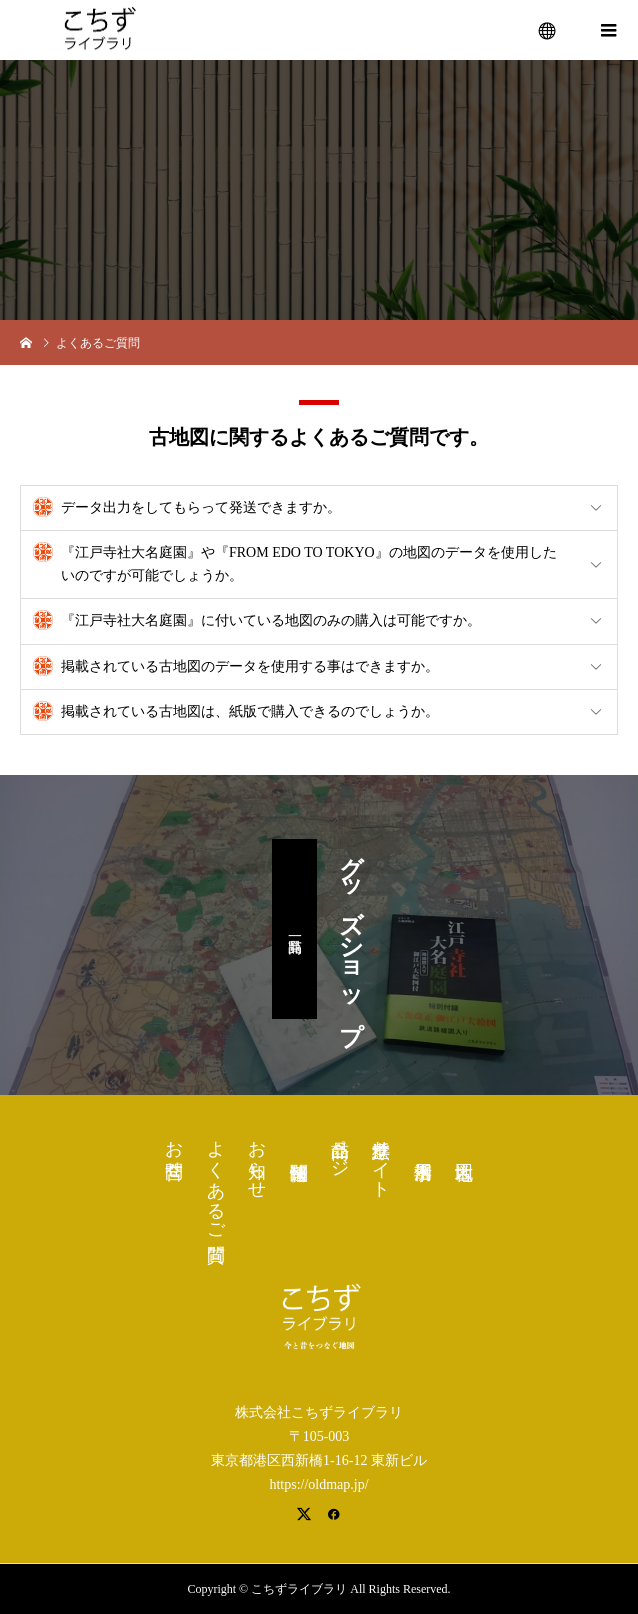  What do you see at coordinates (294, 929) in the screenshot?
I see `商品一覧` at bounding box center [294, 929].